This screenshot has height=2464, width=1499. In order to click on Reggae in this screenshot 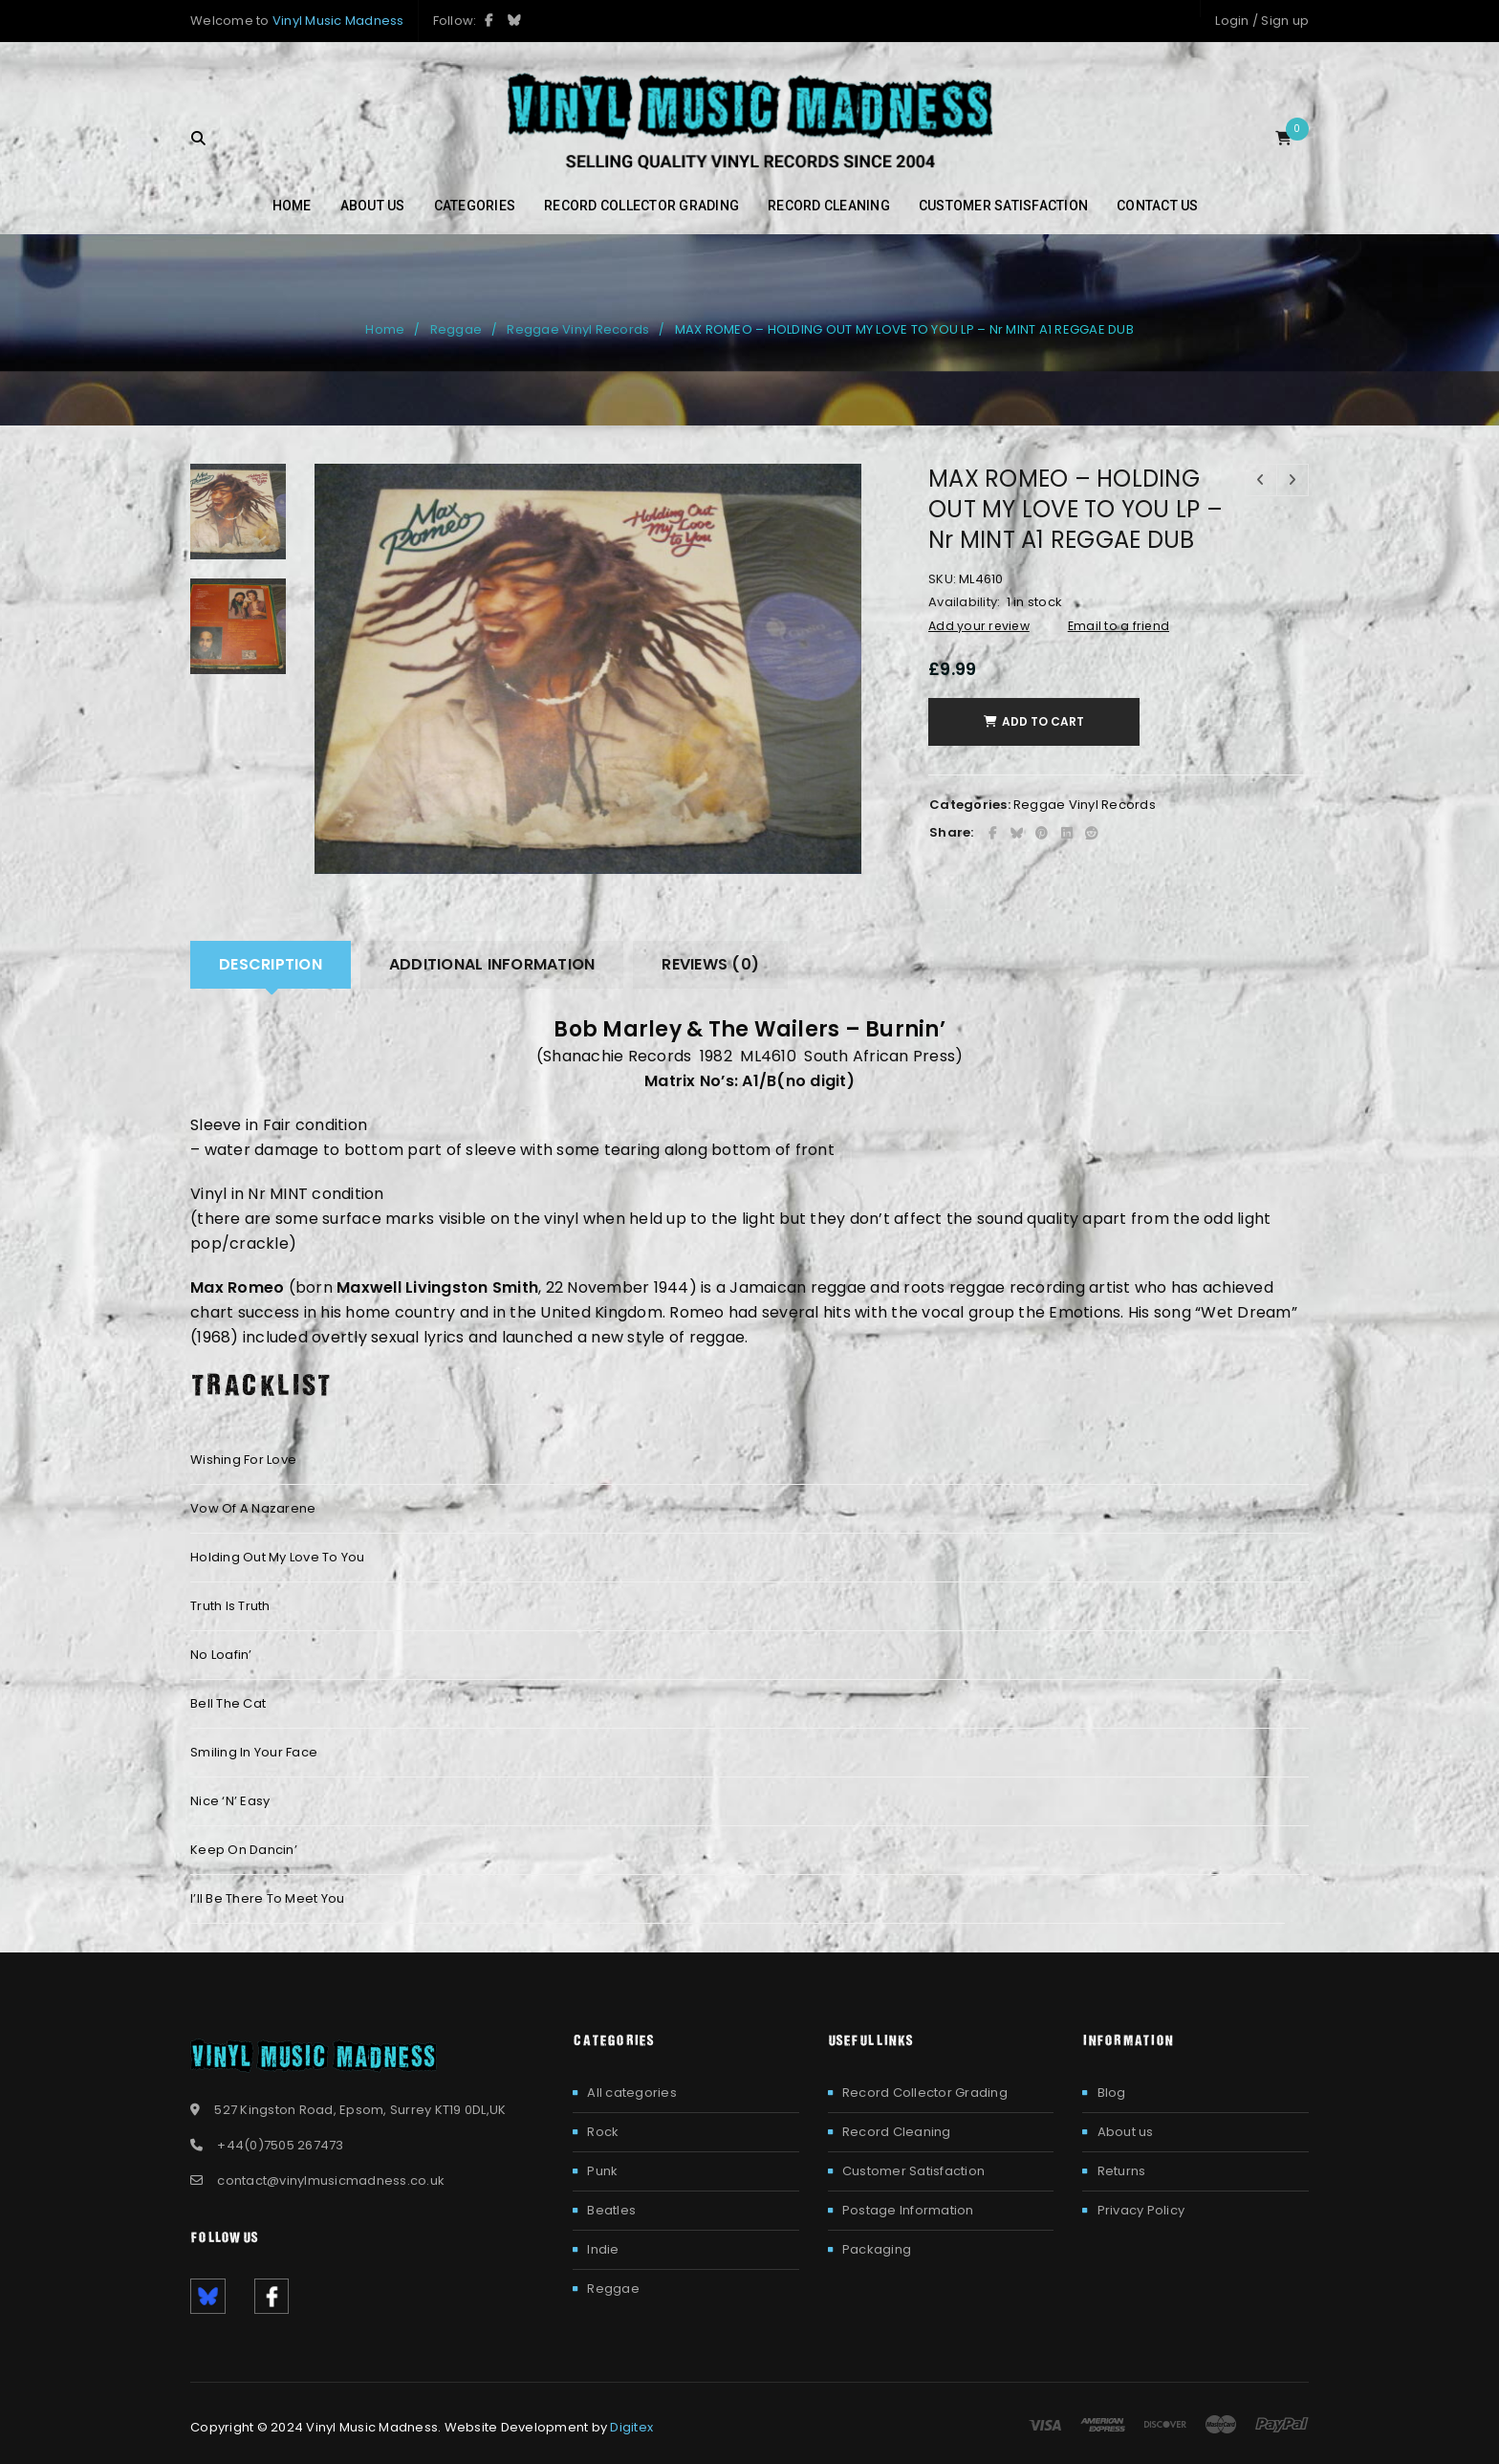, I will do `click(456, 329)`.